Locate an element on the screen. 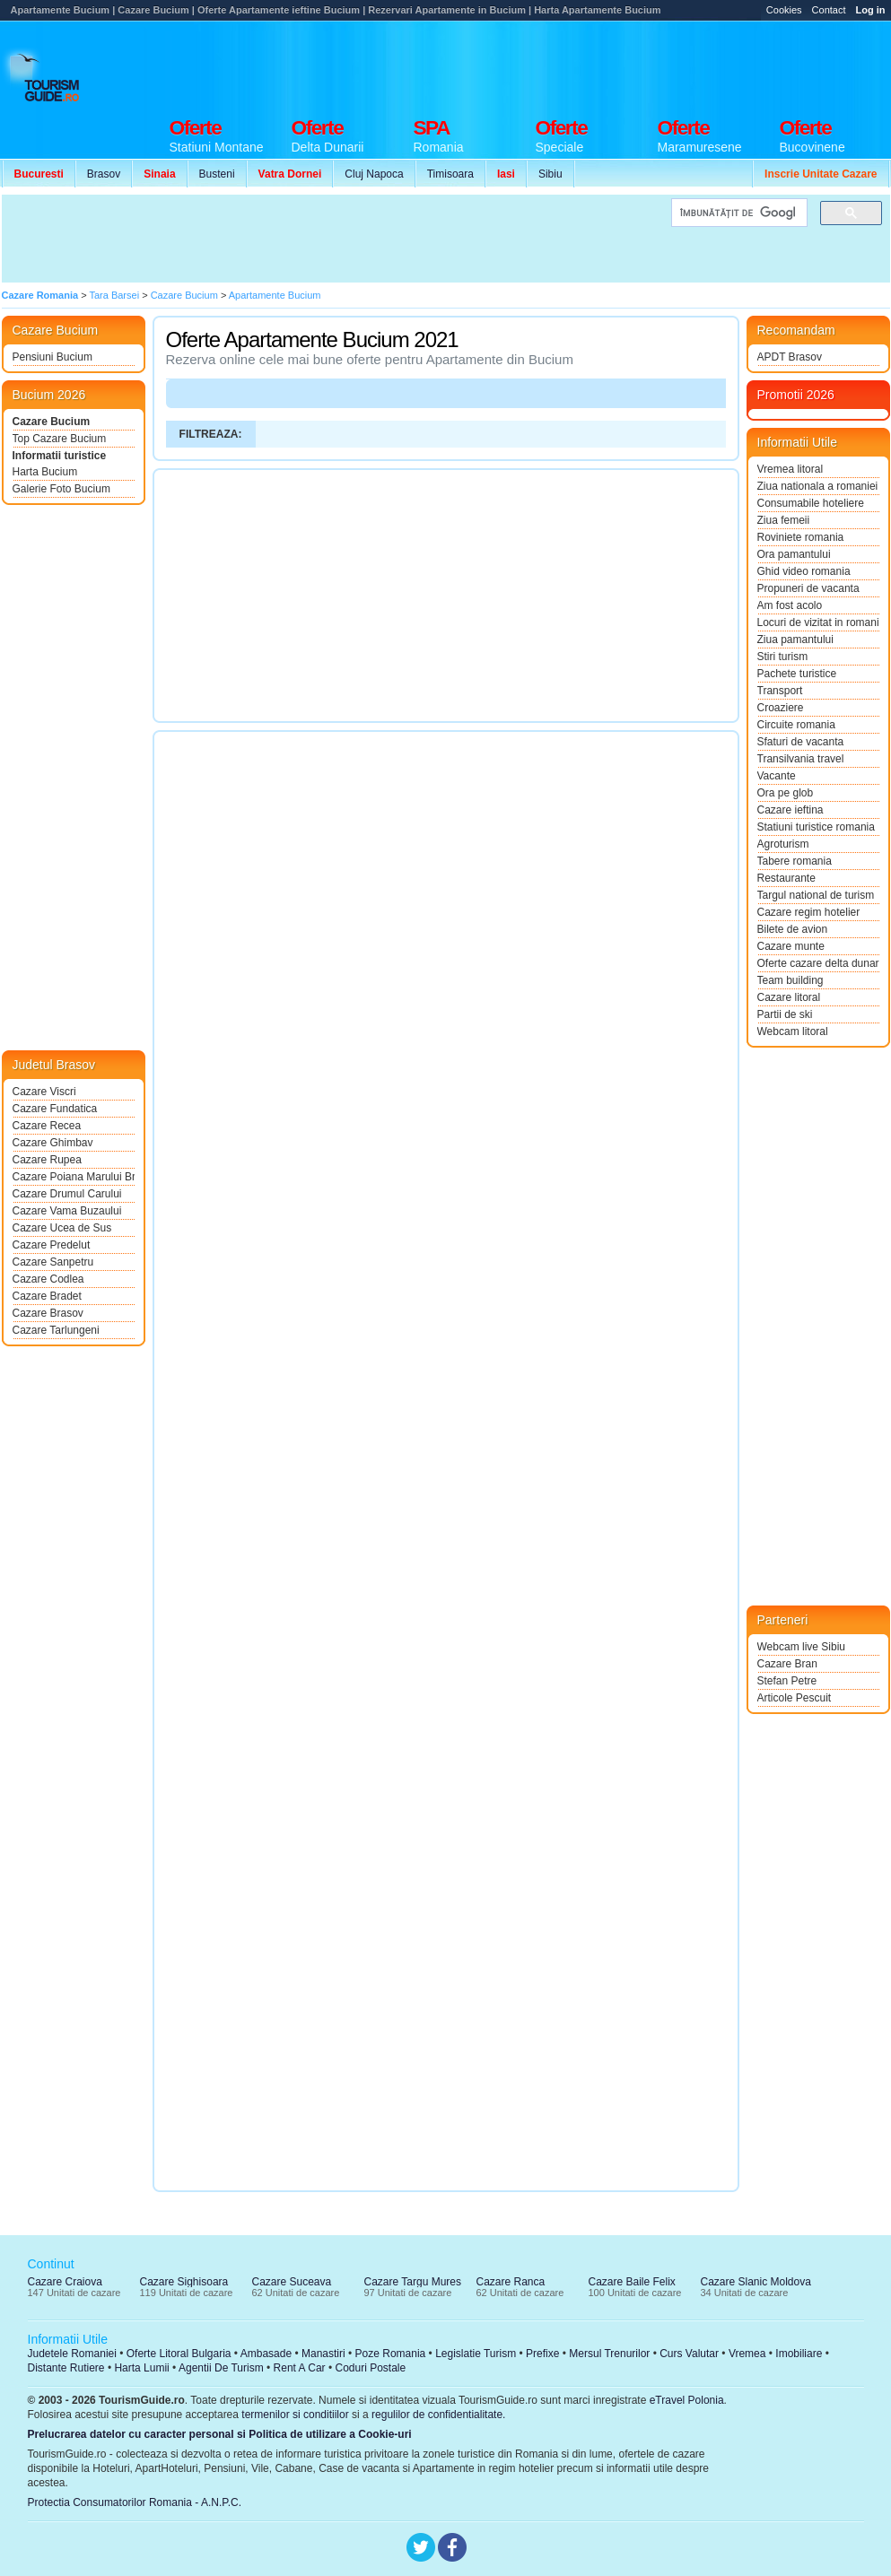  Propuneri de vacanta is located at coordinates (808, 588).